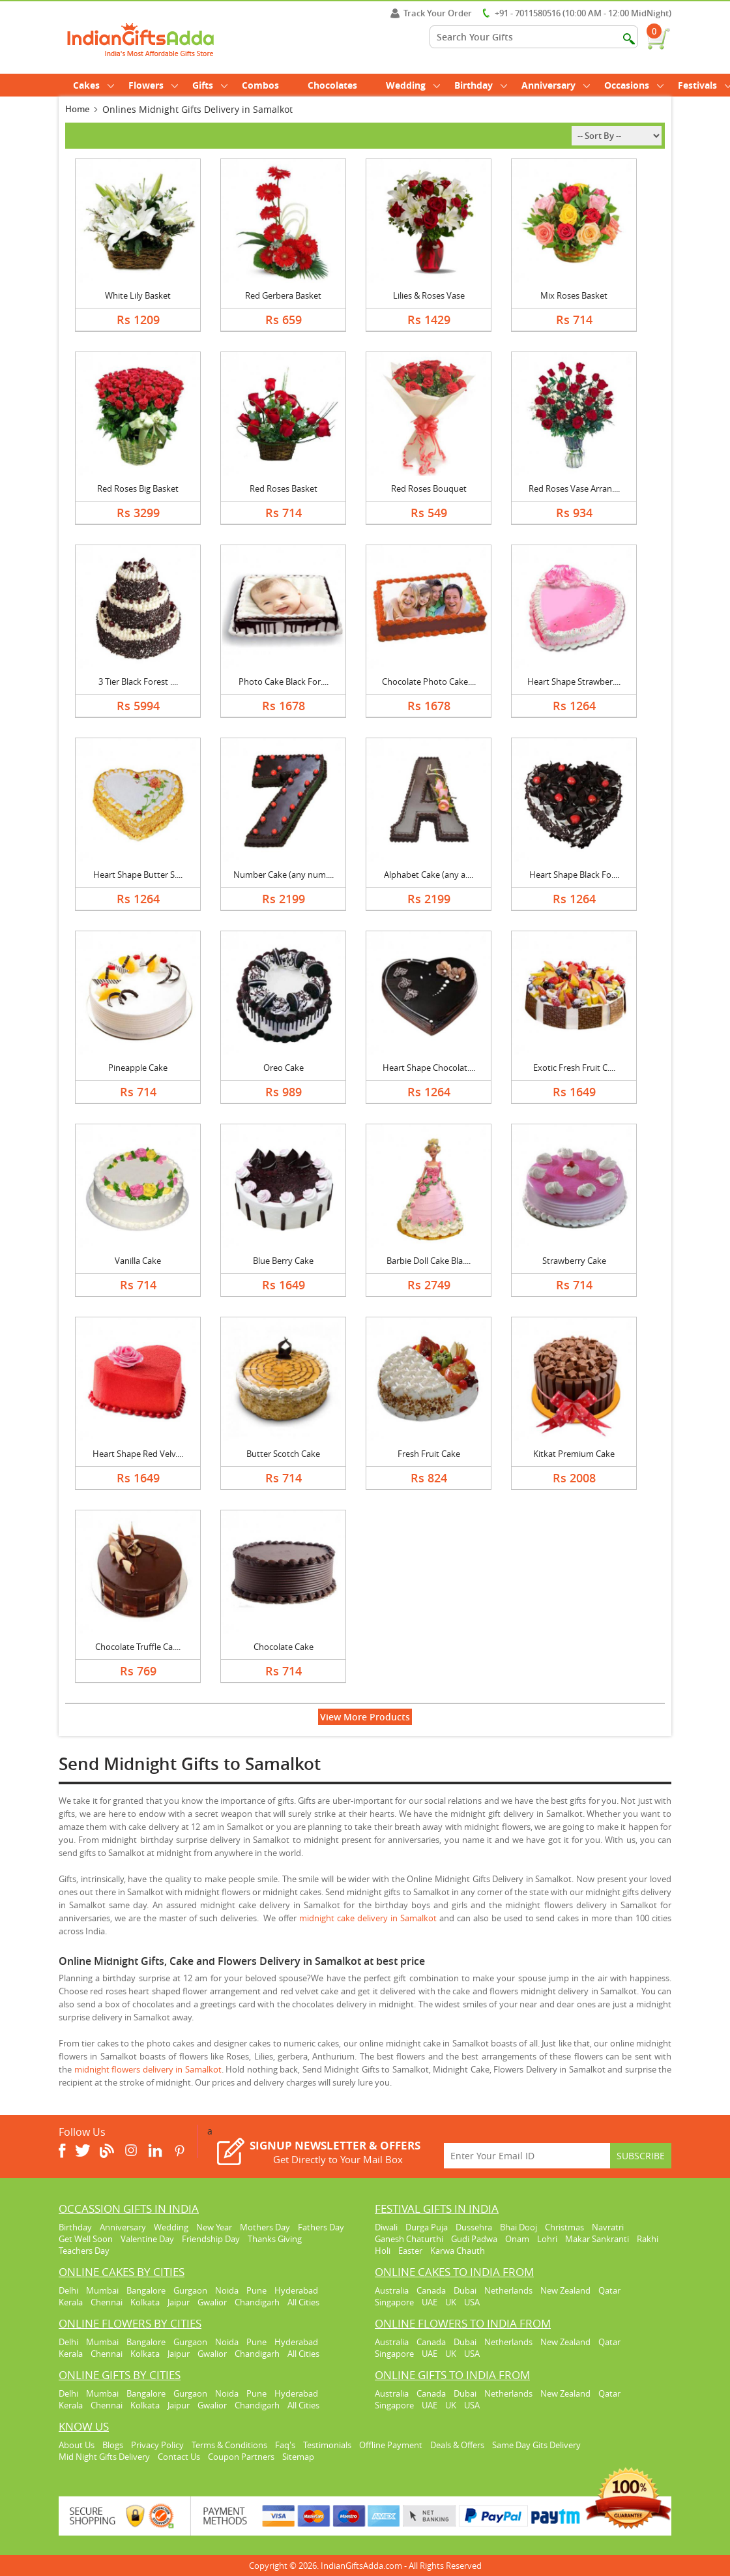  Describe the element at coordinates (303, 2302) in the screenshot. I see `All Cities` at that location.